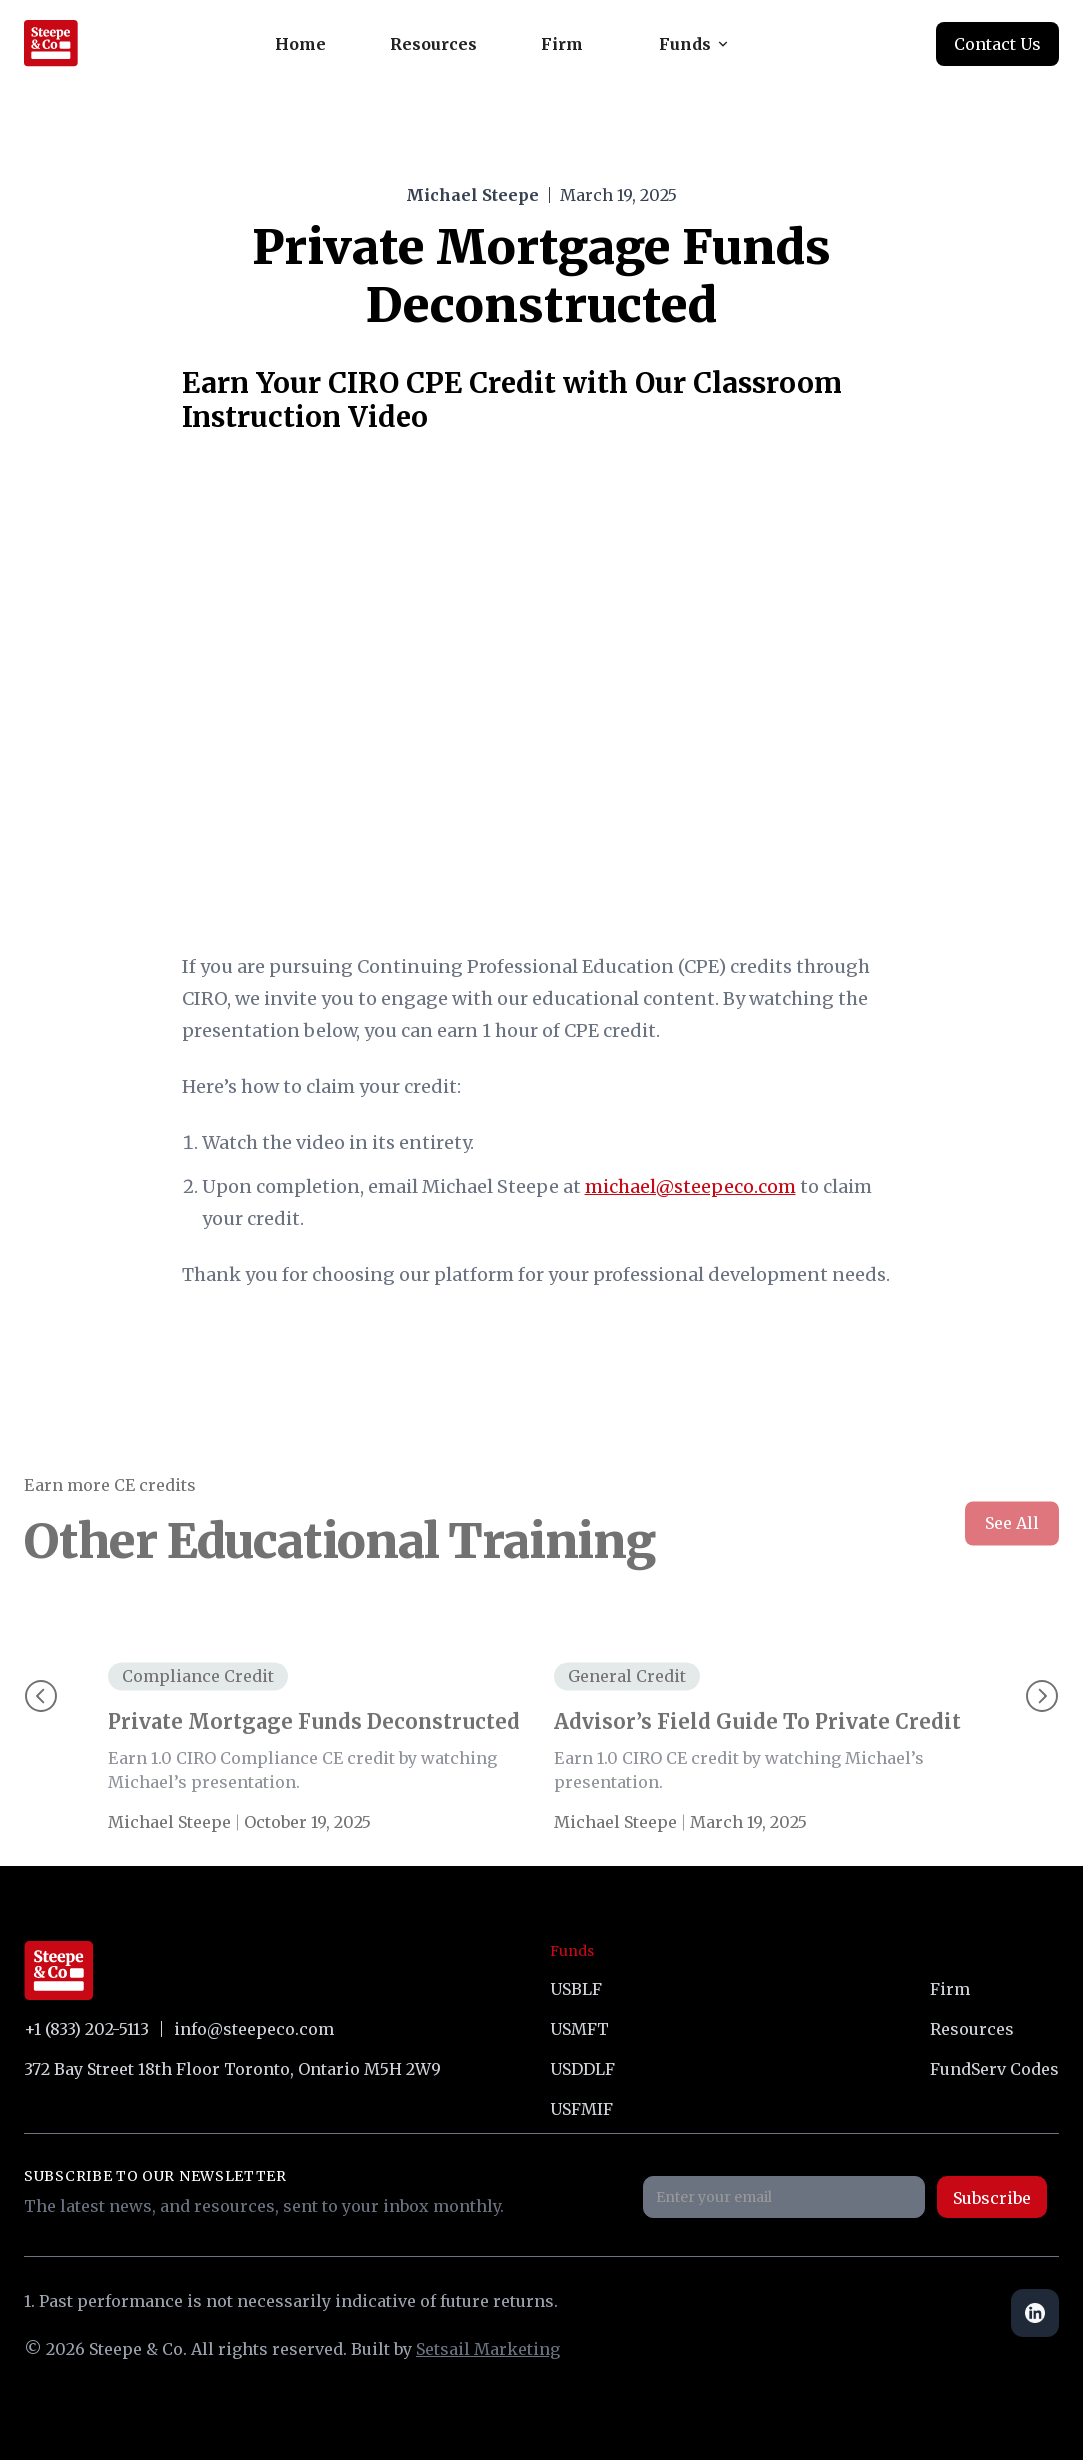 Image resolution: width=1083 pixels, height=2460 pixels. Describe the element at coordinates (51, 43) in the screenshot. I see `[home]` at that location.